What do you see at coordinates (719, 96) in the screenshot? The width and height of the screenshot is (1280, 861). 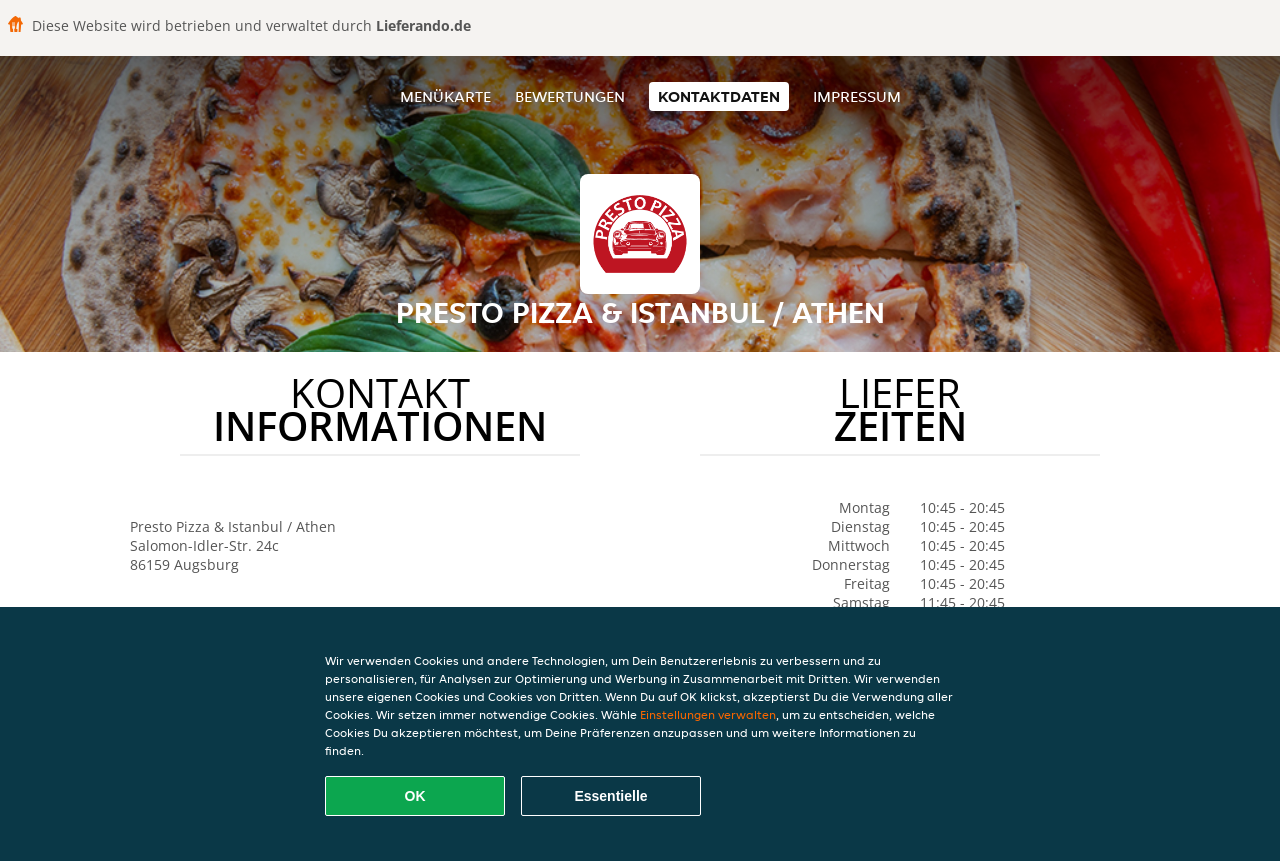 I see `Kontaktdaten` at bounding box center [719, 96].